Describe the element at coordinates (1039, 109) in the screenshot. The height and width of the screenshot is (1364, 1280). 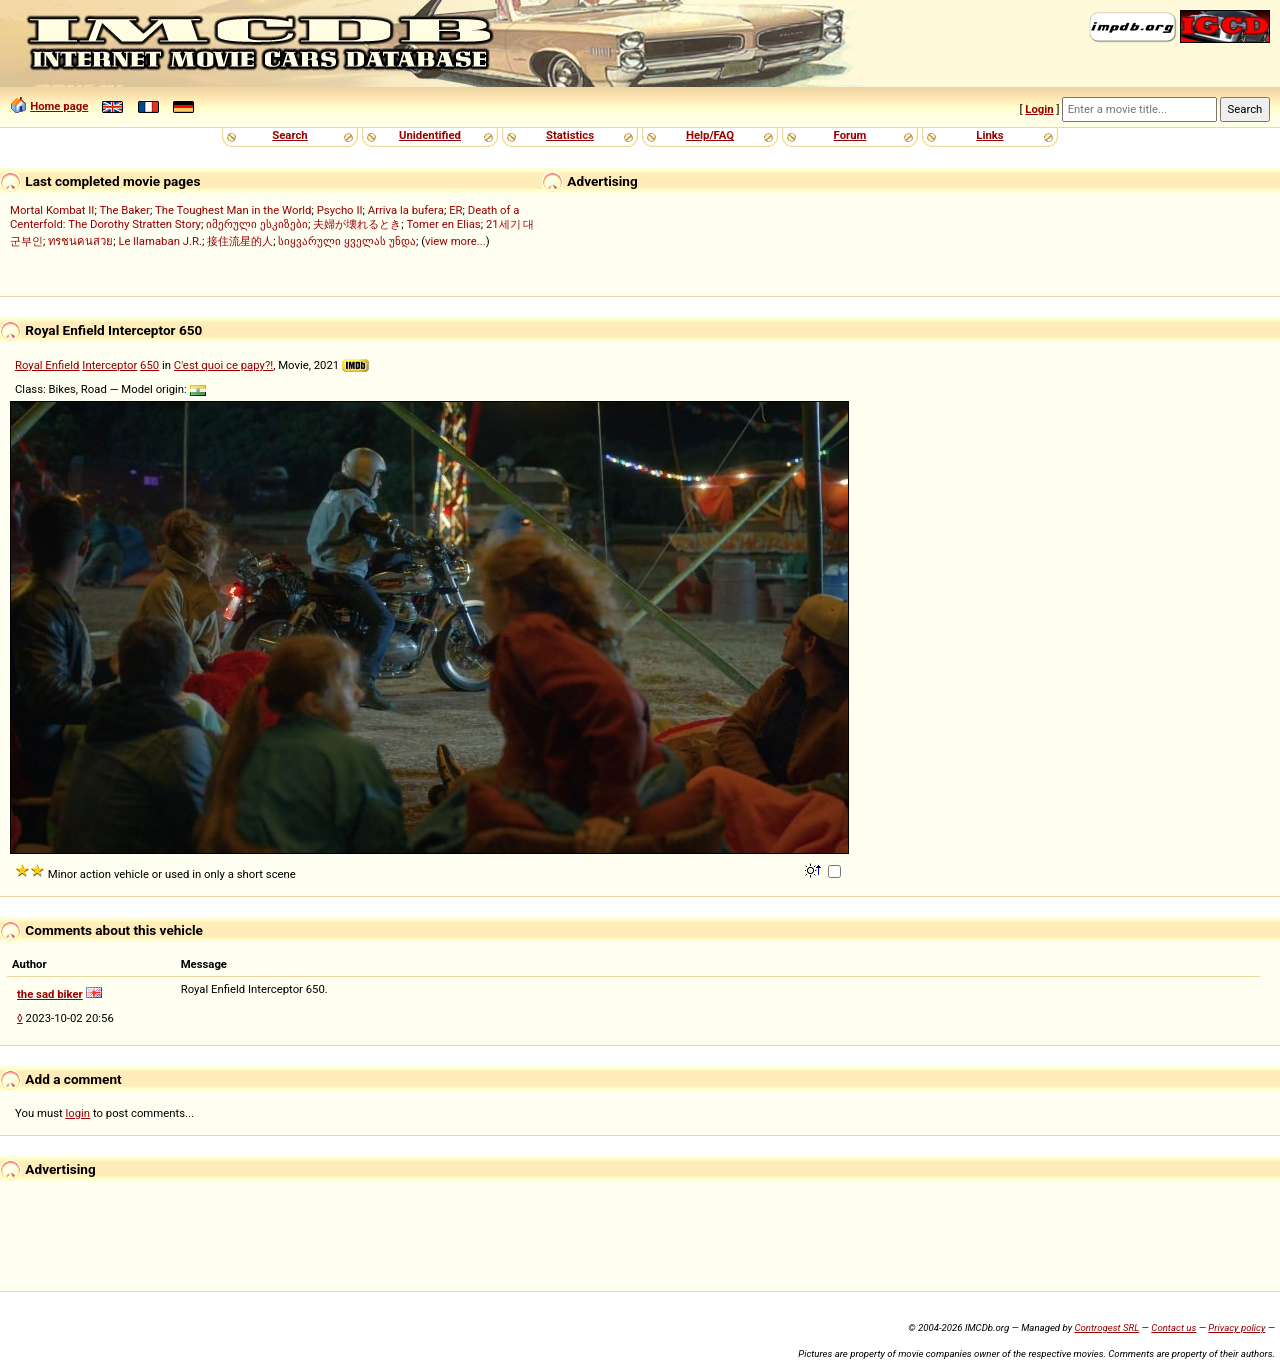
I see `Login` at that location.